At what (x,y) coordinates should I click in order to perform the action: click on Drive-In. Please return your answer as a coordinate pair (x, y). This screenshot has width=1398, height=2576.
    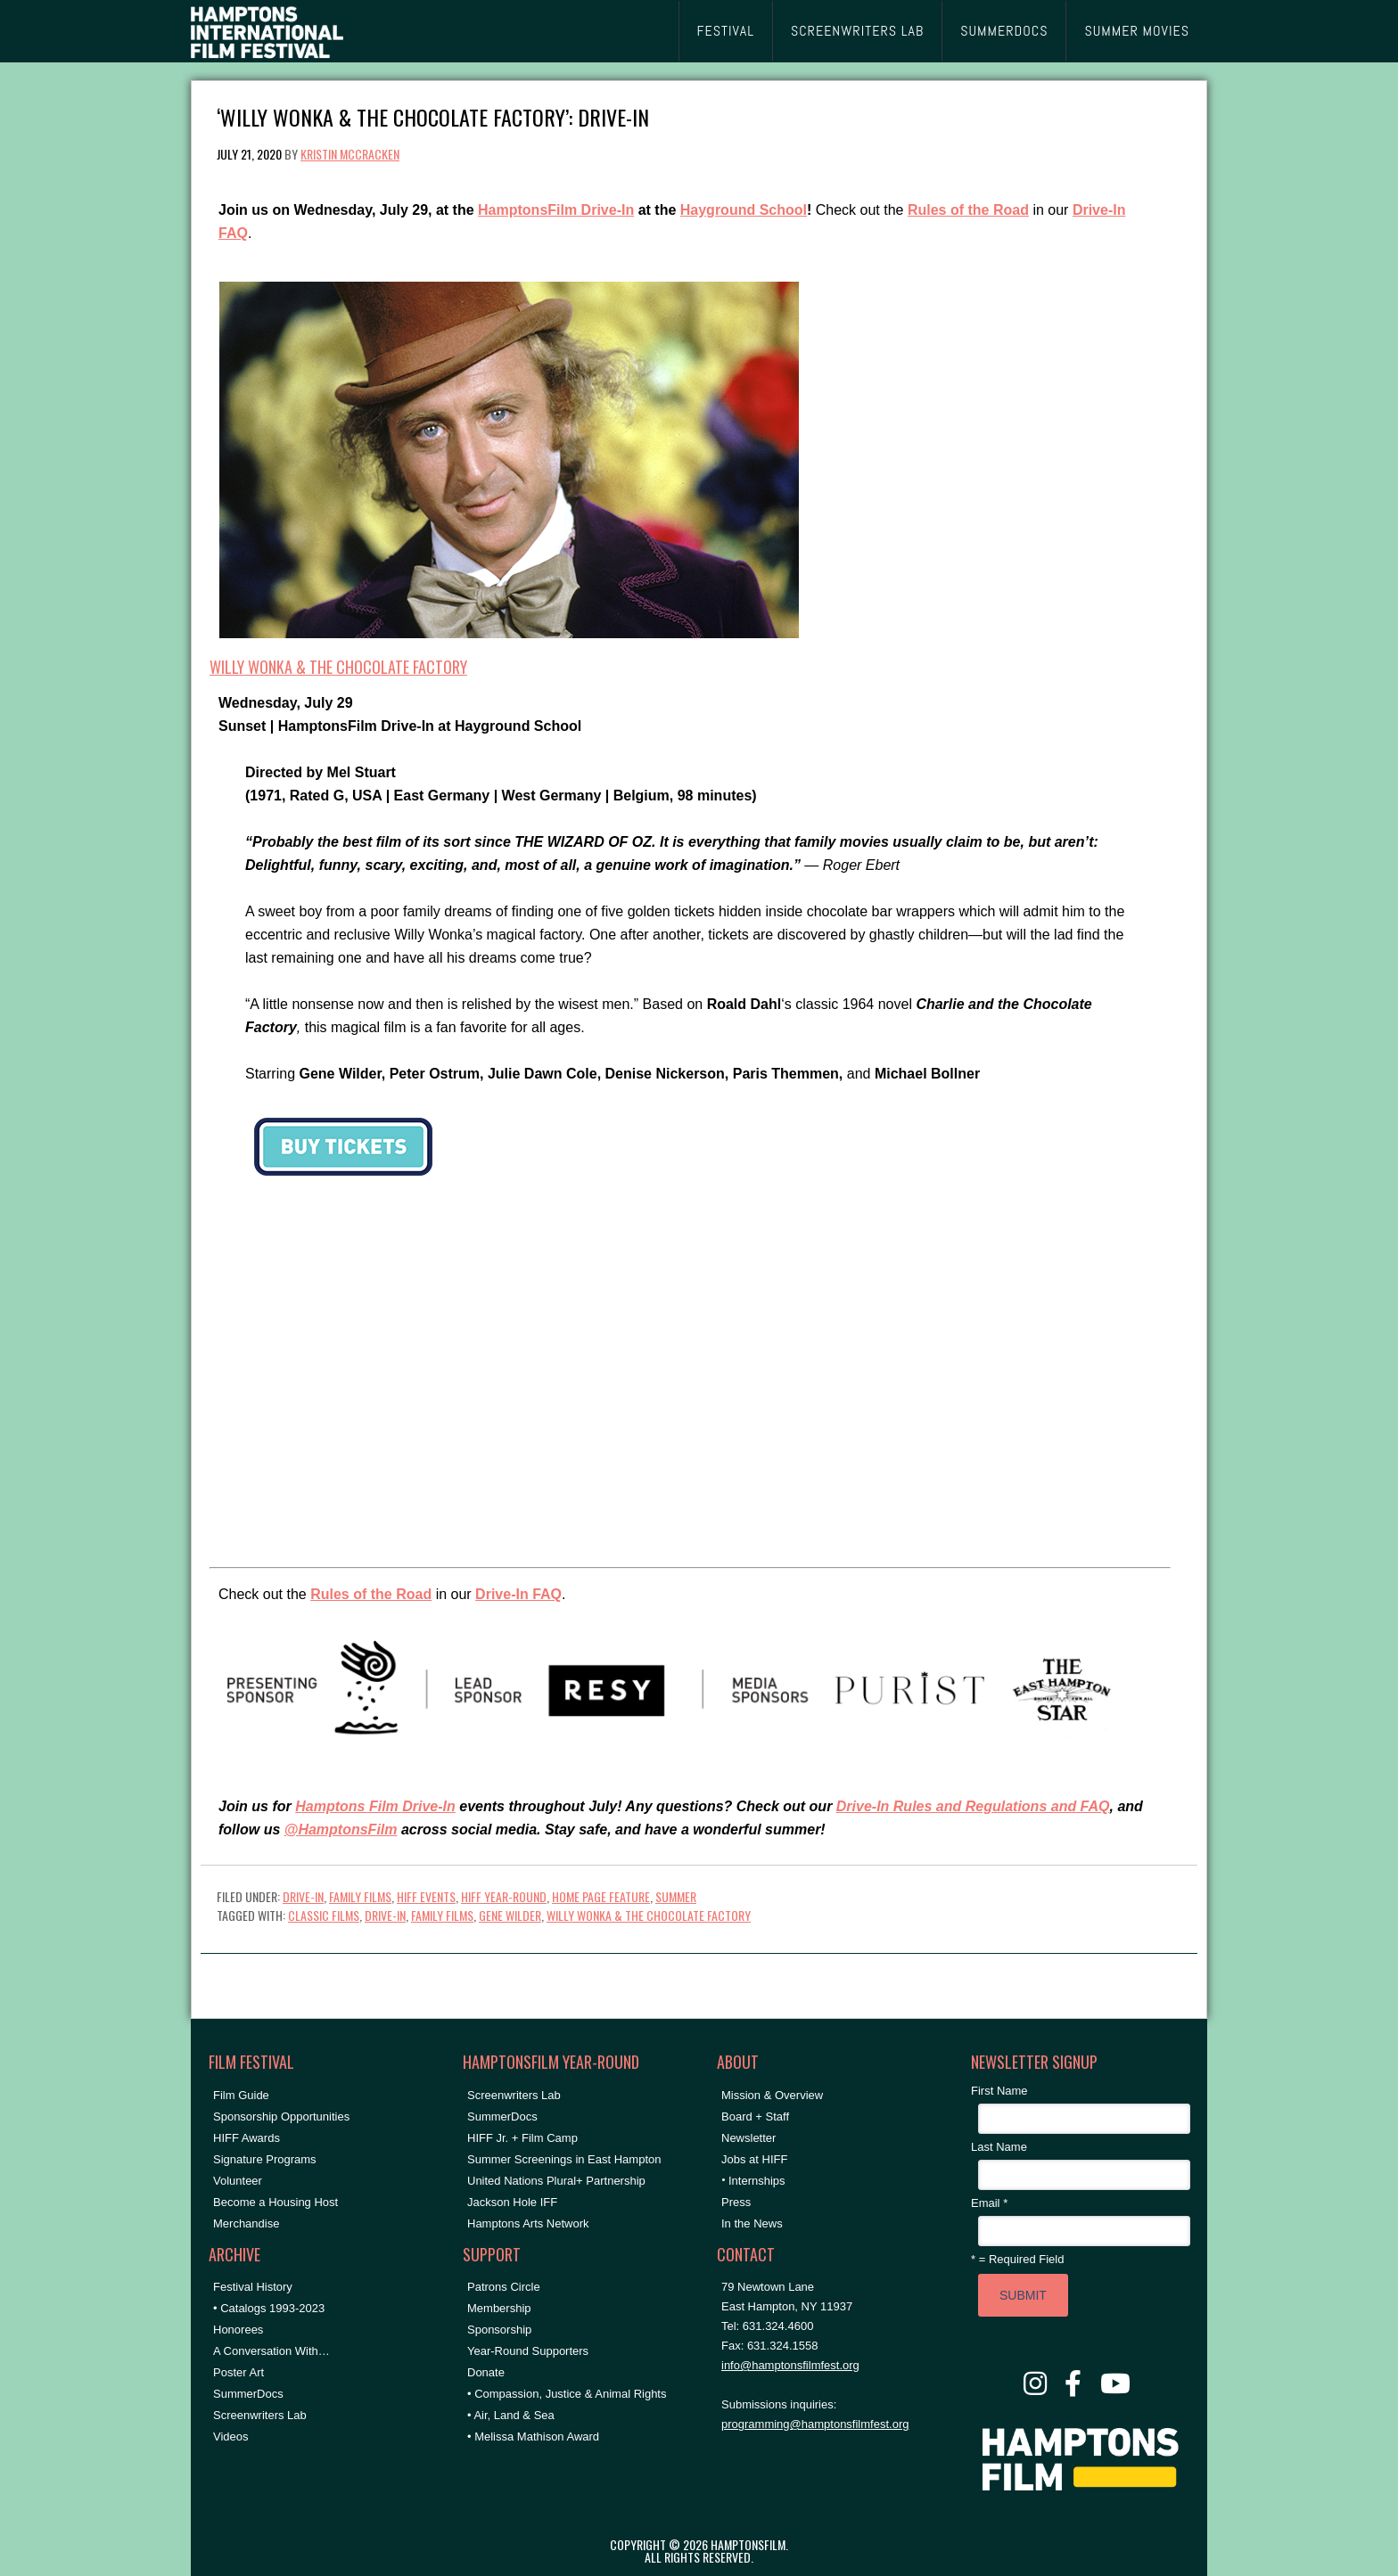
    Looking at the image, I should click on (303, 1896).